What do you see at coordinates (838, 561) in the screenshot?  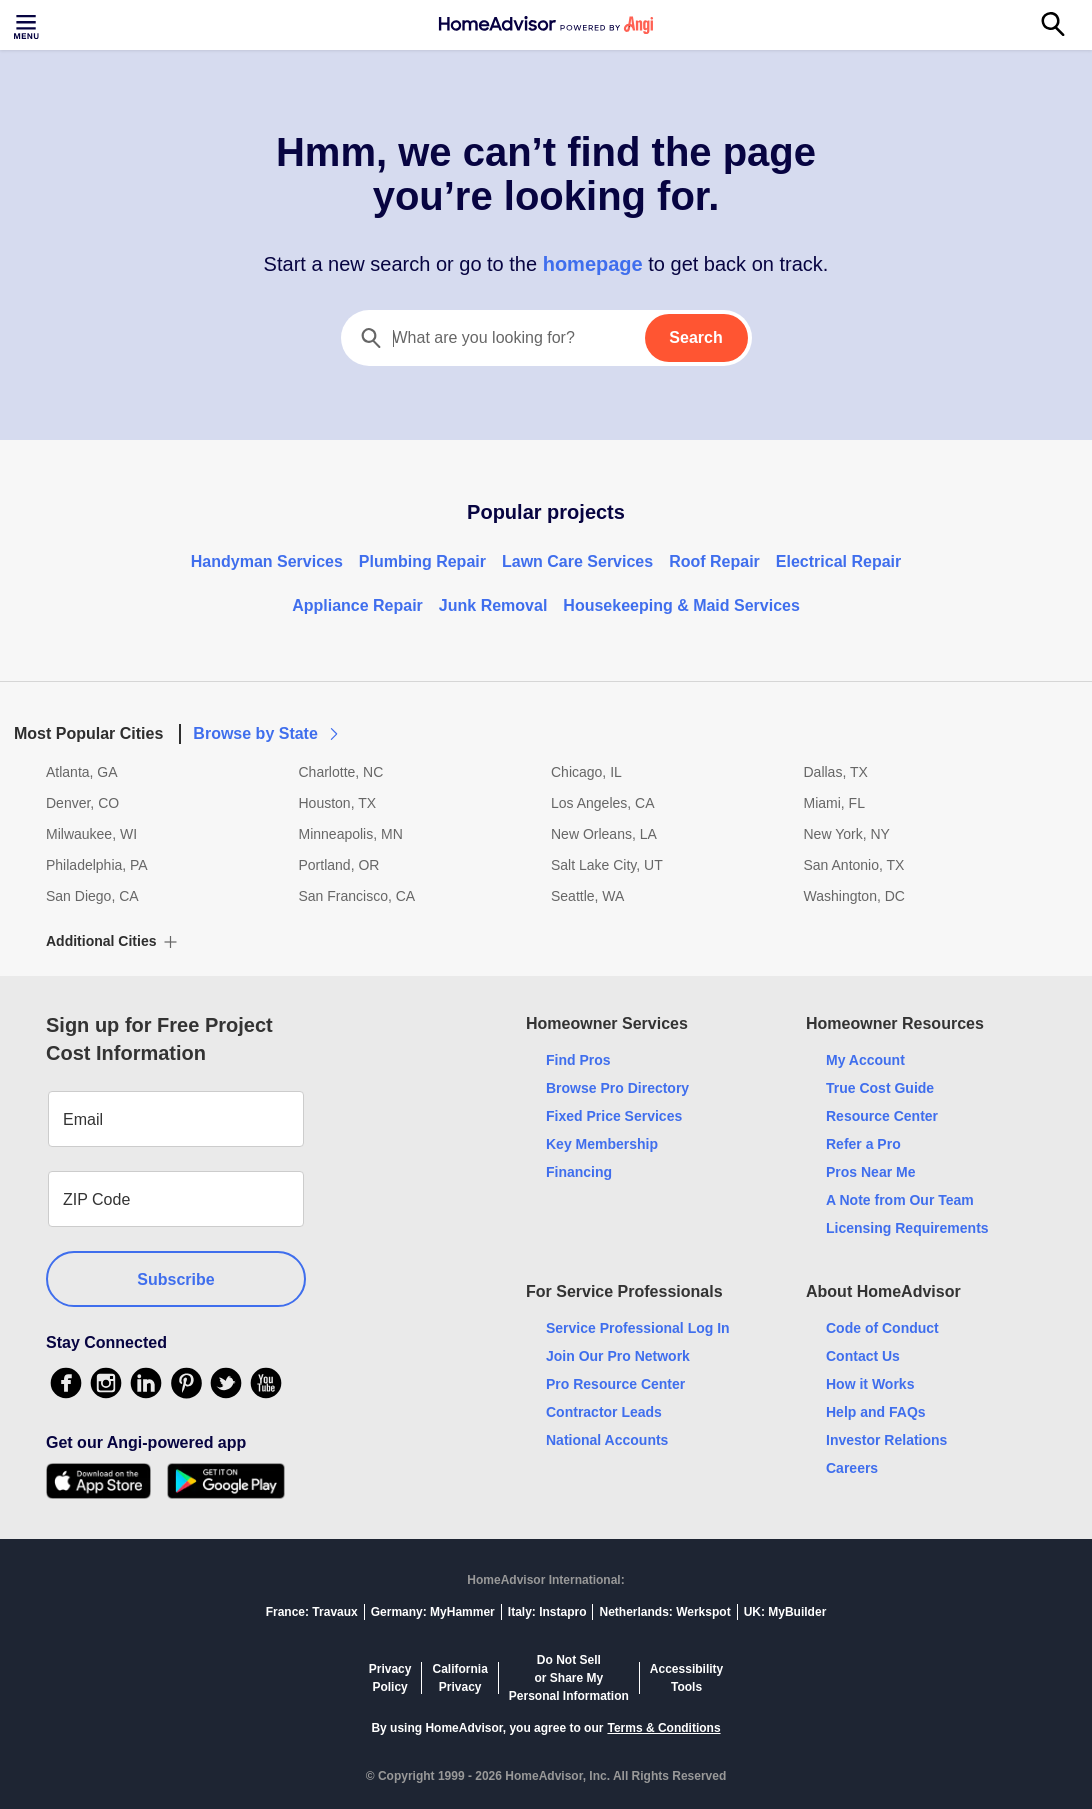 I see `Electrical Repair` at bounding box center [838, 561].